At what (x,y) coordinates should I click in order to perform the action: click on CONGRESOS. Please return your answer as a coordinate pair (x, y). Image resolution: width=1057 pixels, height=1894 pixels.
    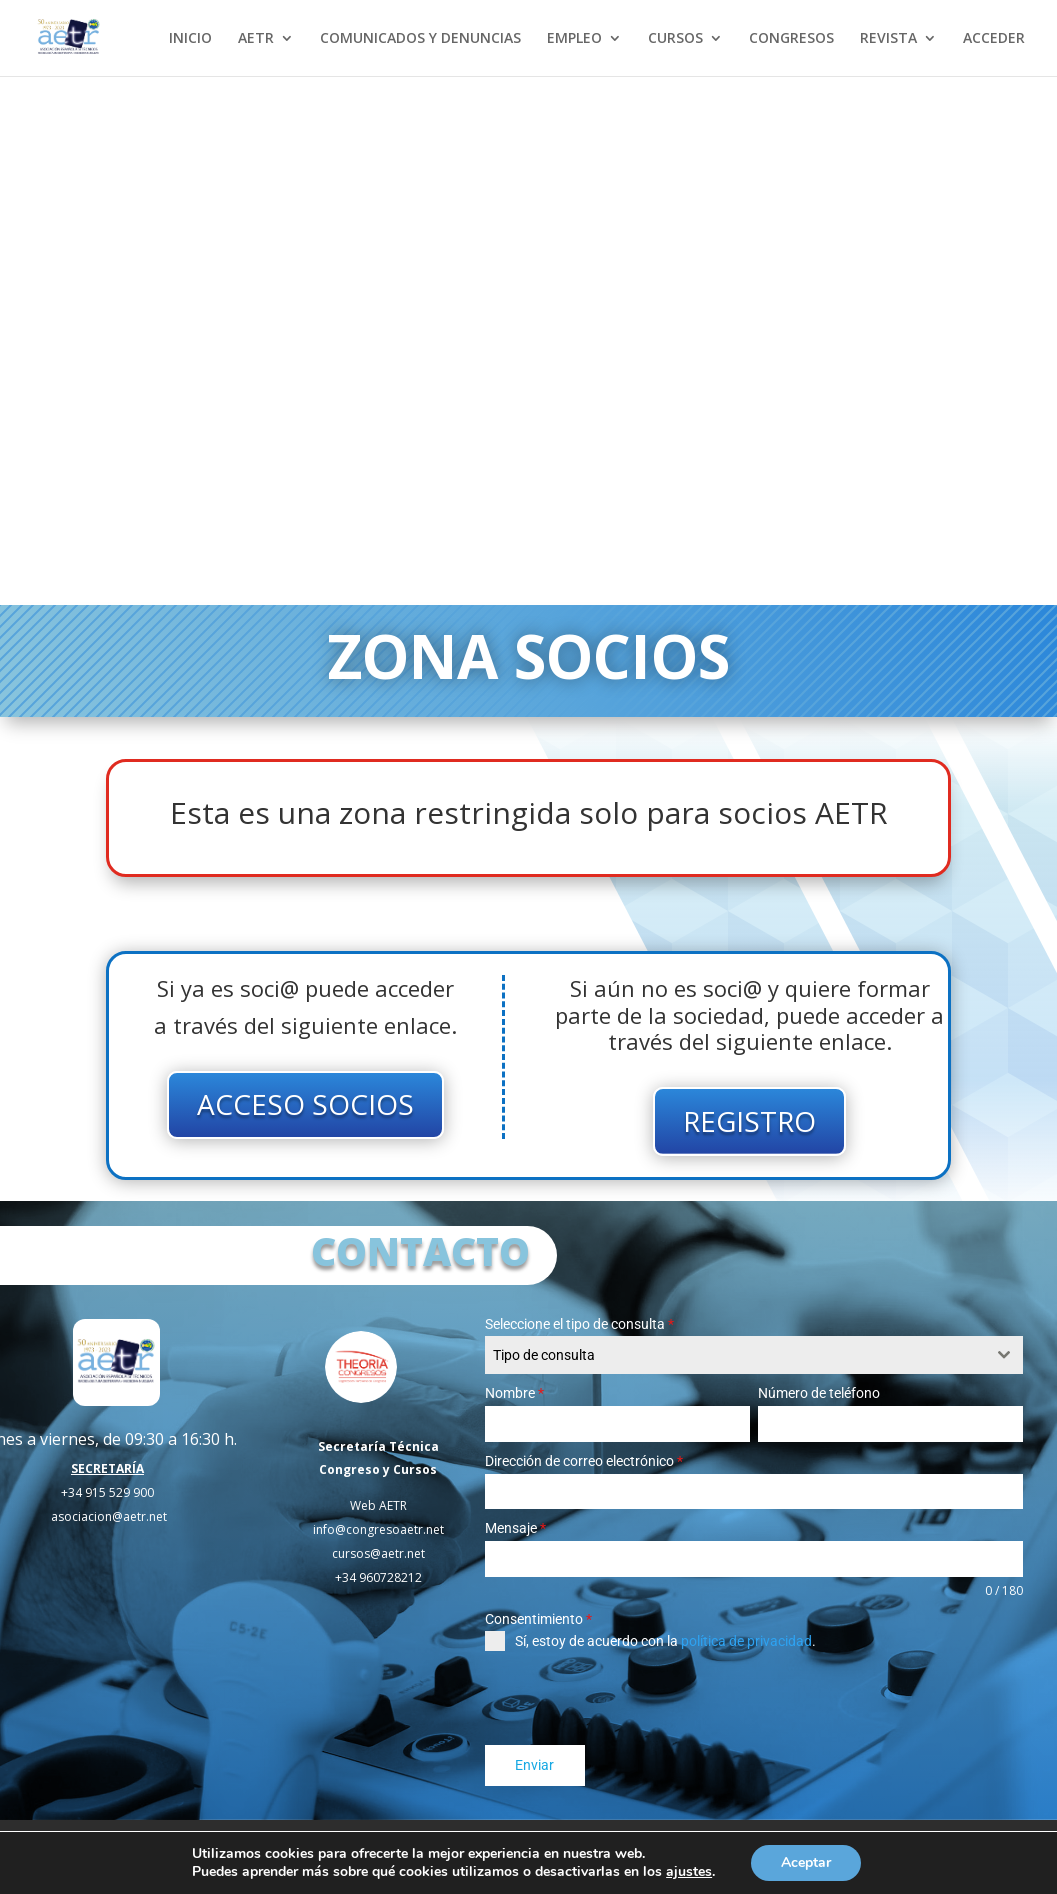
    Looking at the image, I should click on (791, 39).